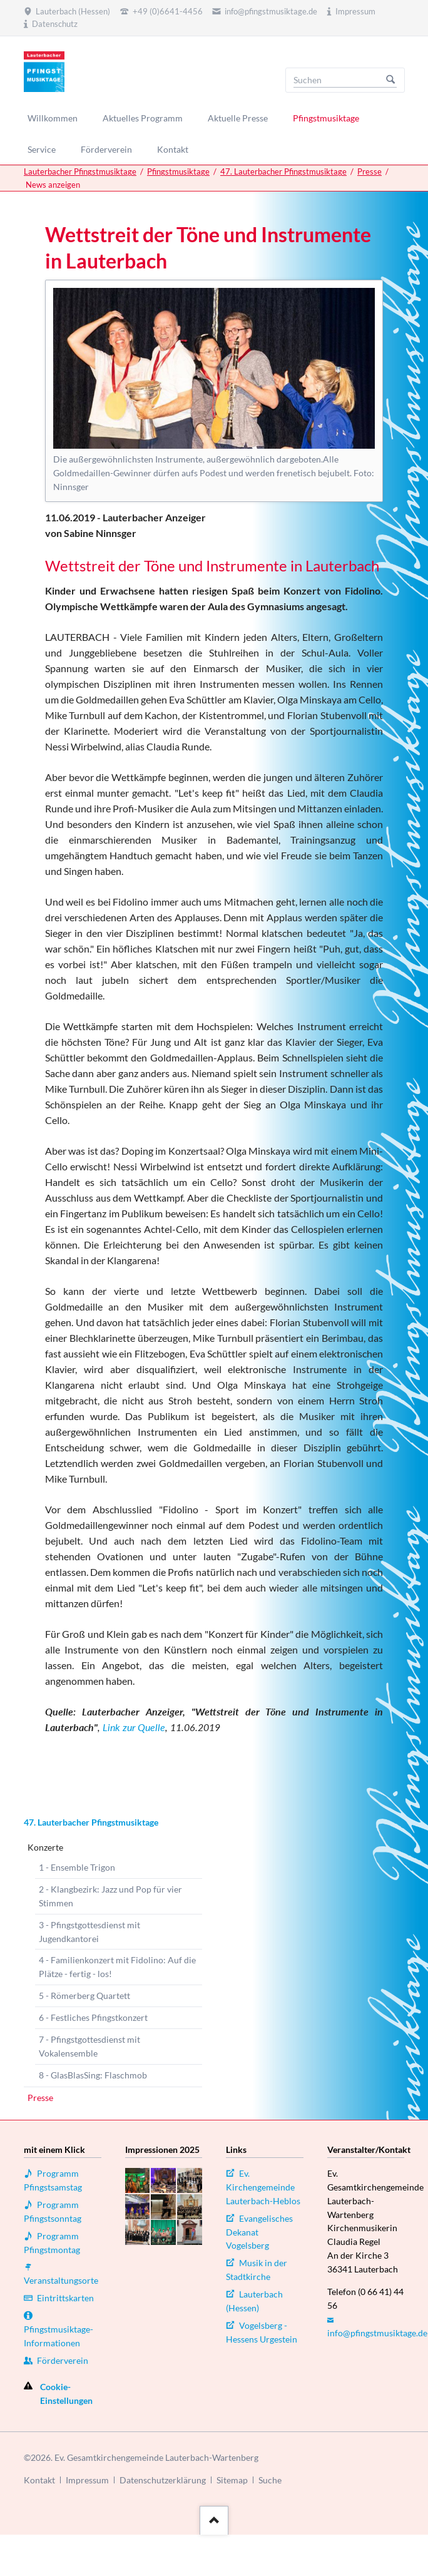 The width and height of the screenshot is (428, 2576). What do you see at coordinates (390, 80) in the screenshot?
I see `Suchen` at bounding box center [390, 80].